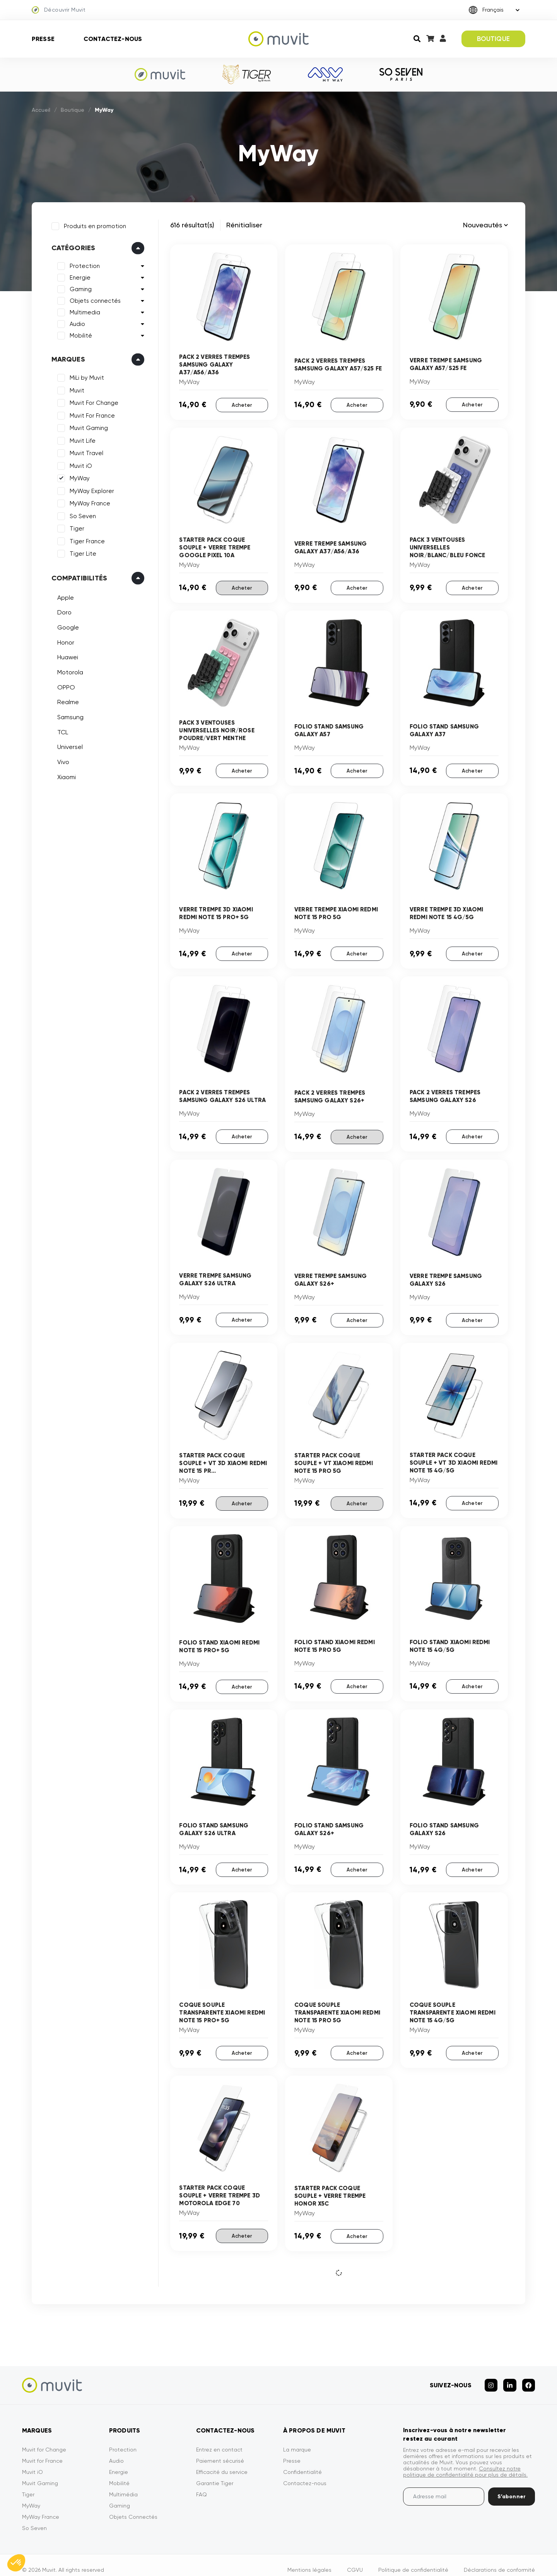 The height and width of the screenshot is (2576, 557). Describe the element at coordinates (60, 730) in the screenshot. I see `TCL` at that location.